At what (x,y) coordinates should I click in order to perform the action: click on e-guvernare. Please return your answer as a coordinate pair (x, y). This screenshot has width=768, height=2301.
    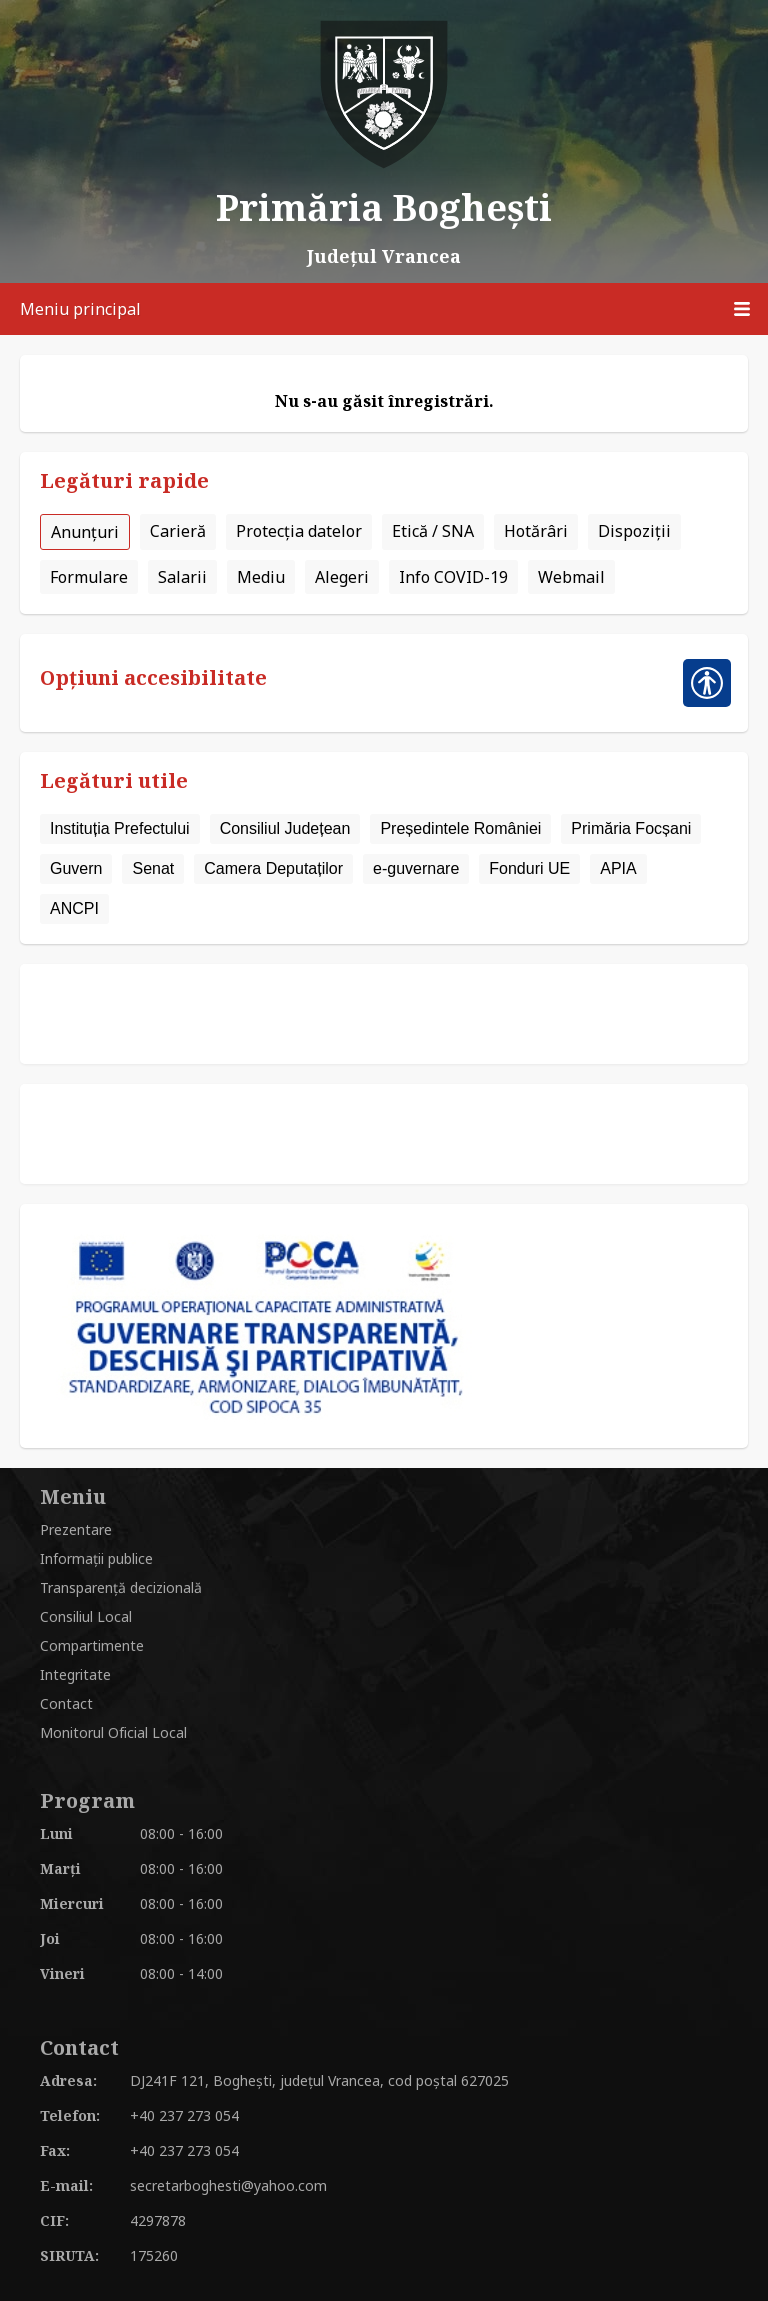
    Looking at the image, I should click on (416, 868).